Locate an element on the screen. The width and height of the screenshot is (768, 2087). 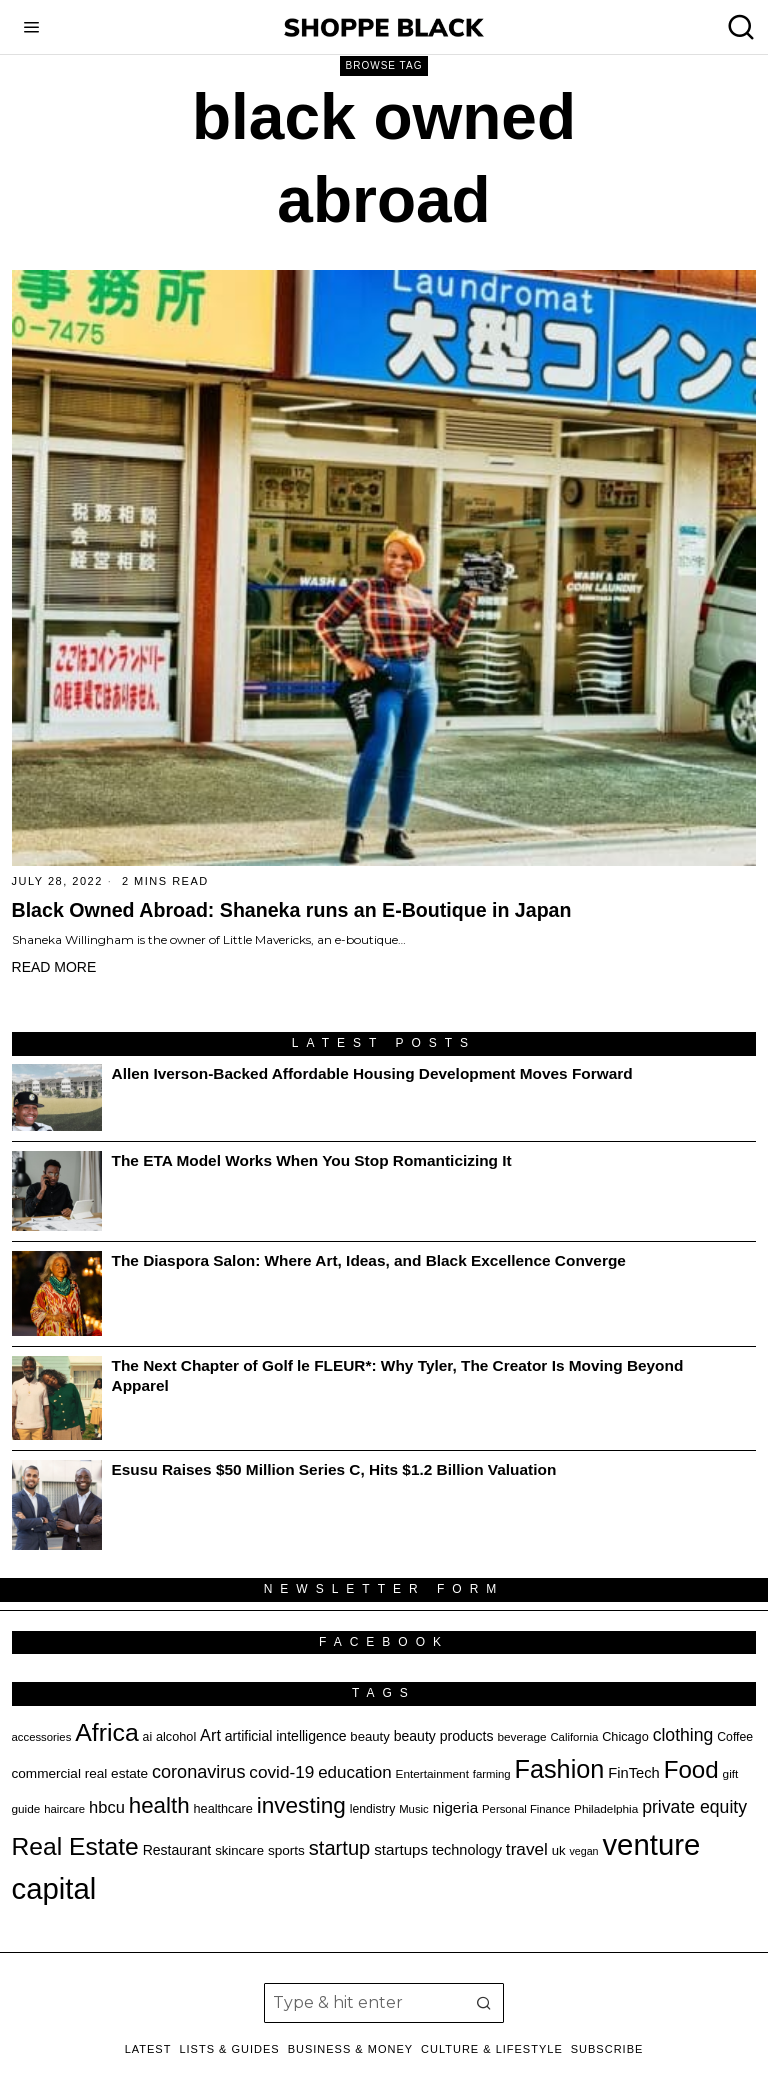
Africa [Africa (72 items)] is located at coordinates (106, 1732).